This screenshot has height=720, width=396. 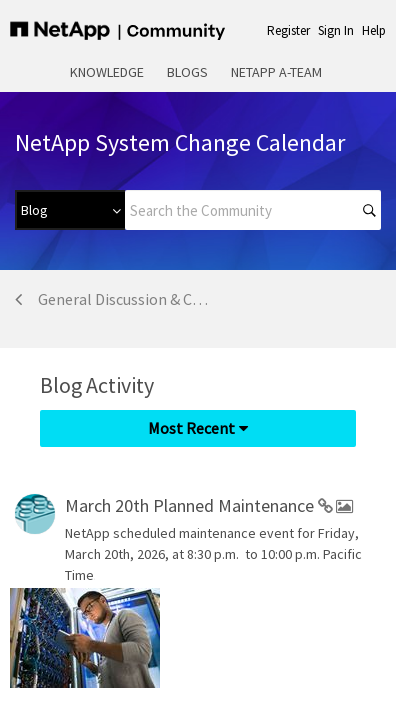 What do you see at coordinates (336, 30) in the screenshot?
I see `Sign In` at bounding box center [336, 30].